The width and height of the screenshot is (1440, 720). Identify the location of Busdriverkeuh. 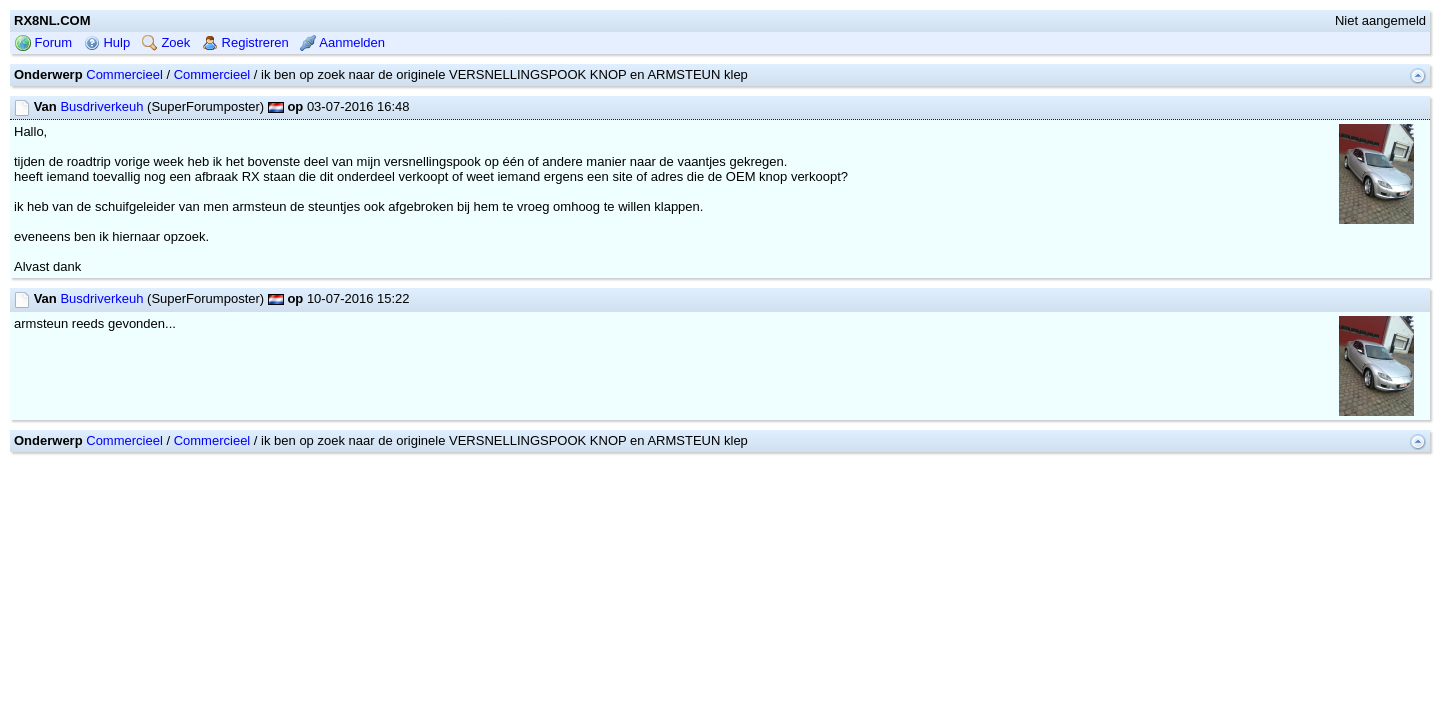
(101, 170).